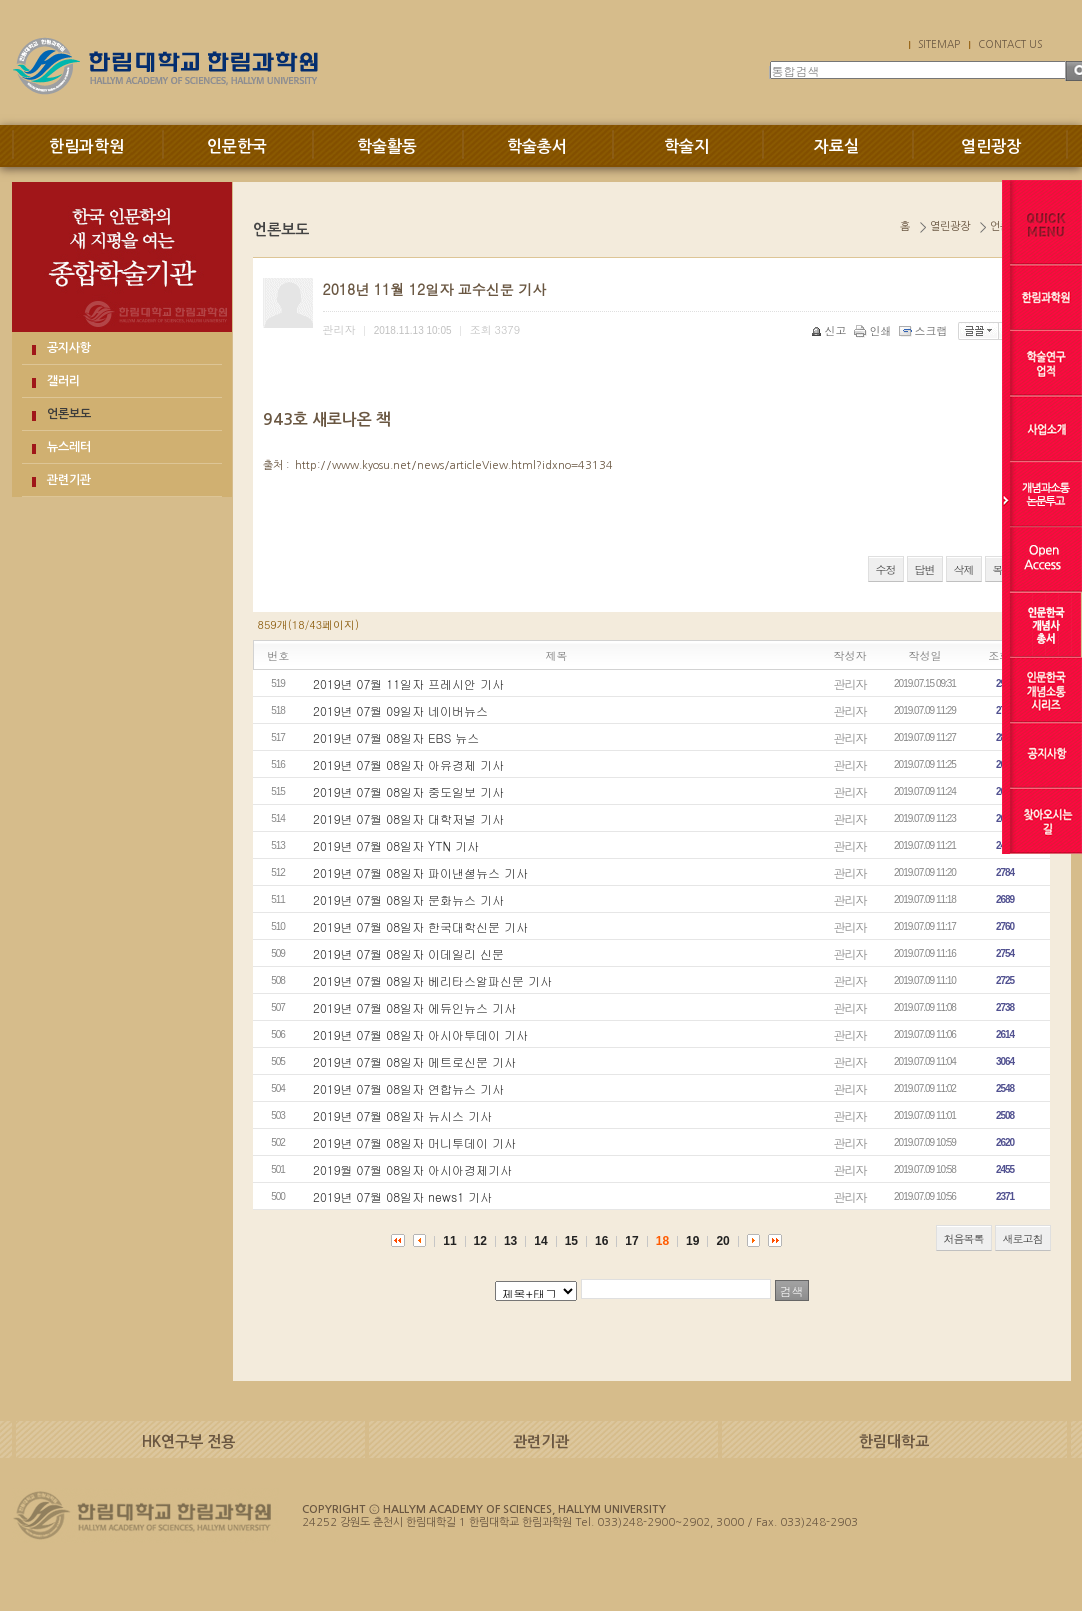 The width and height of the screenshot is (1082, 1611). I want to click on 공지사항, so click(69, 348).